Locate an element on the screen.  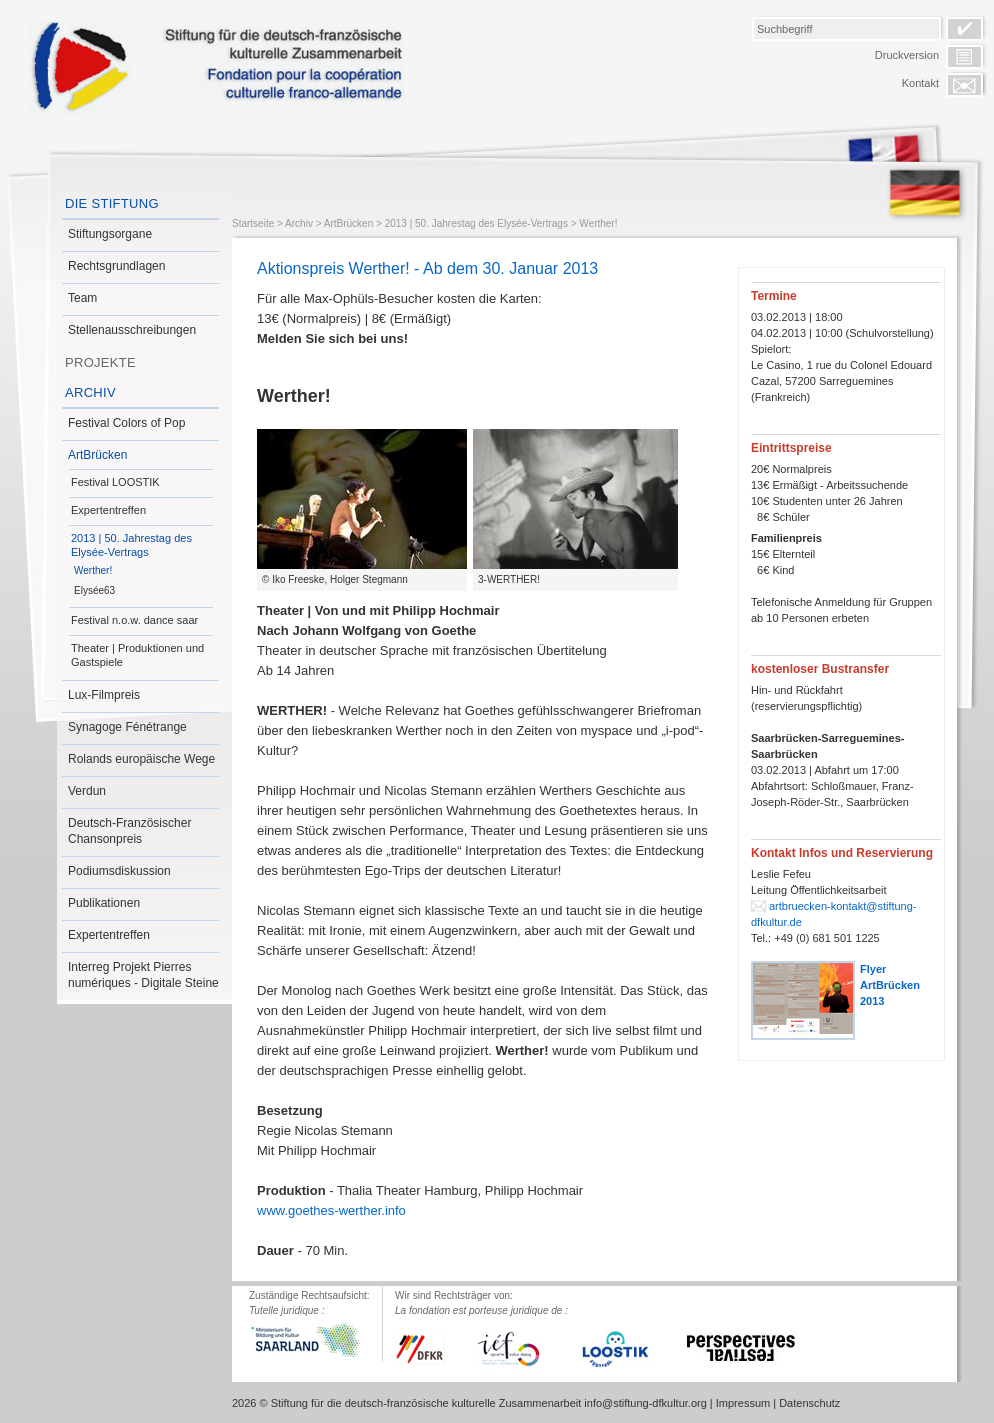
Verdun is located at coordinates (87, 791).